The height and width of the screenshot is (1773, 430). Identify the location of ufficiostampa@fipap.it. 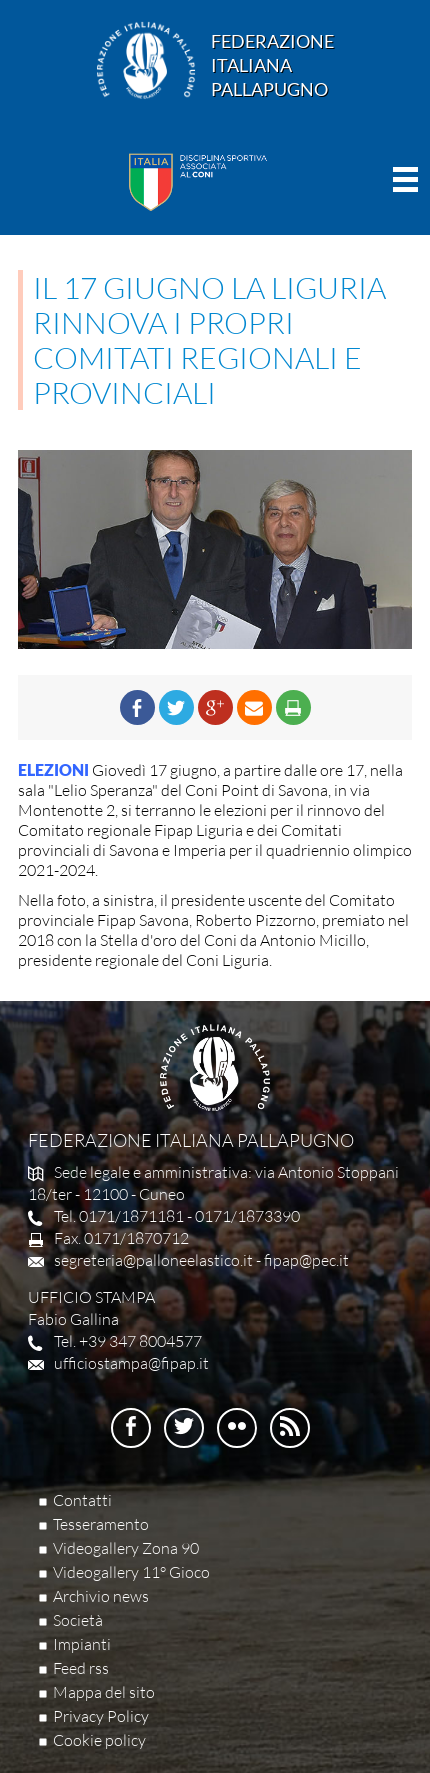
(131, 1363).